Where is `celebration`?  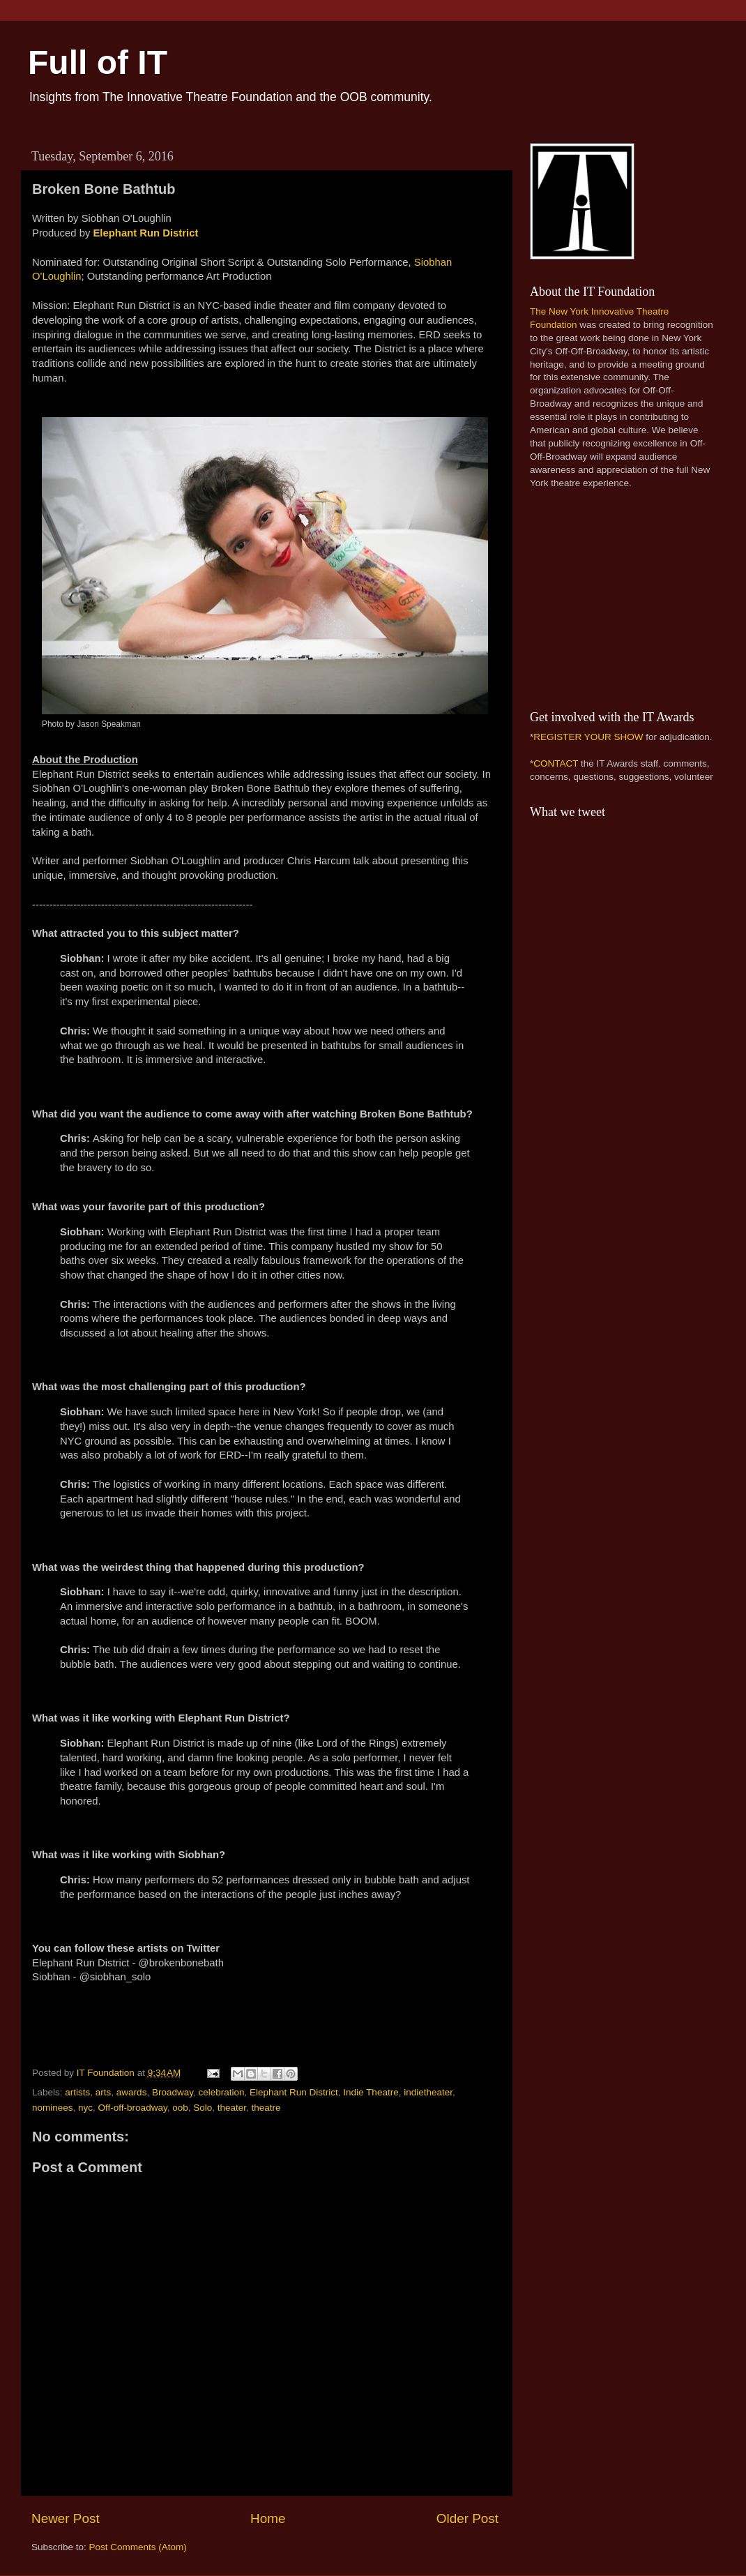
celebration is located at coordinates (221, 2092).